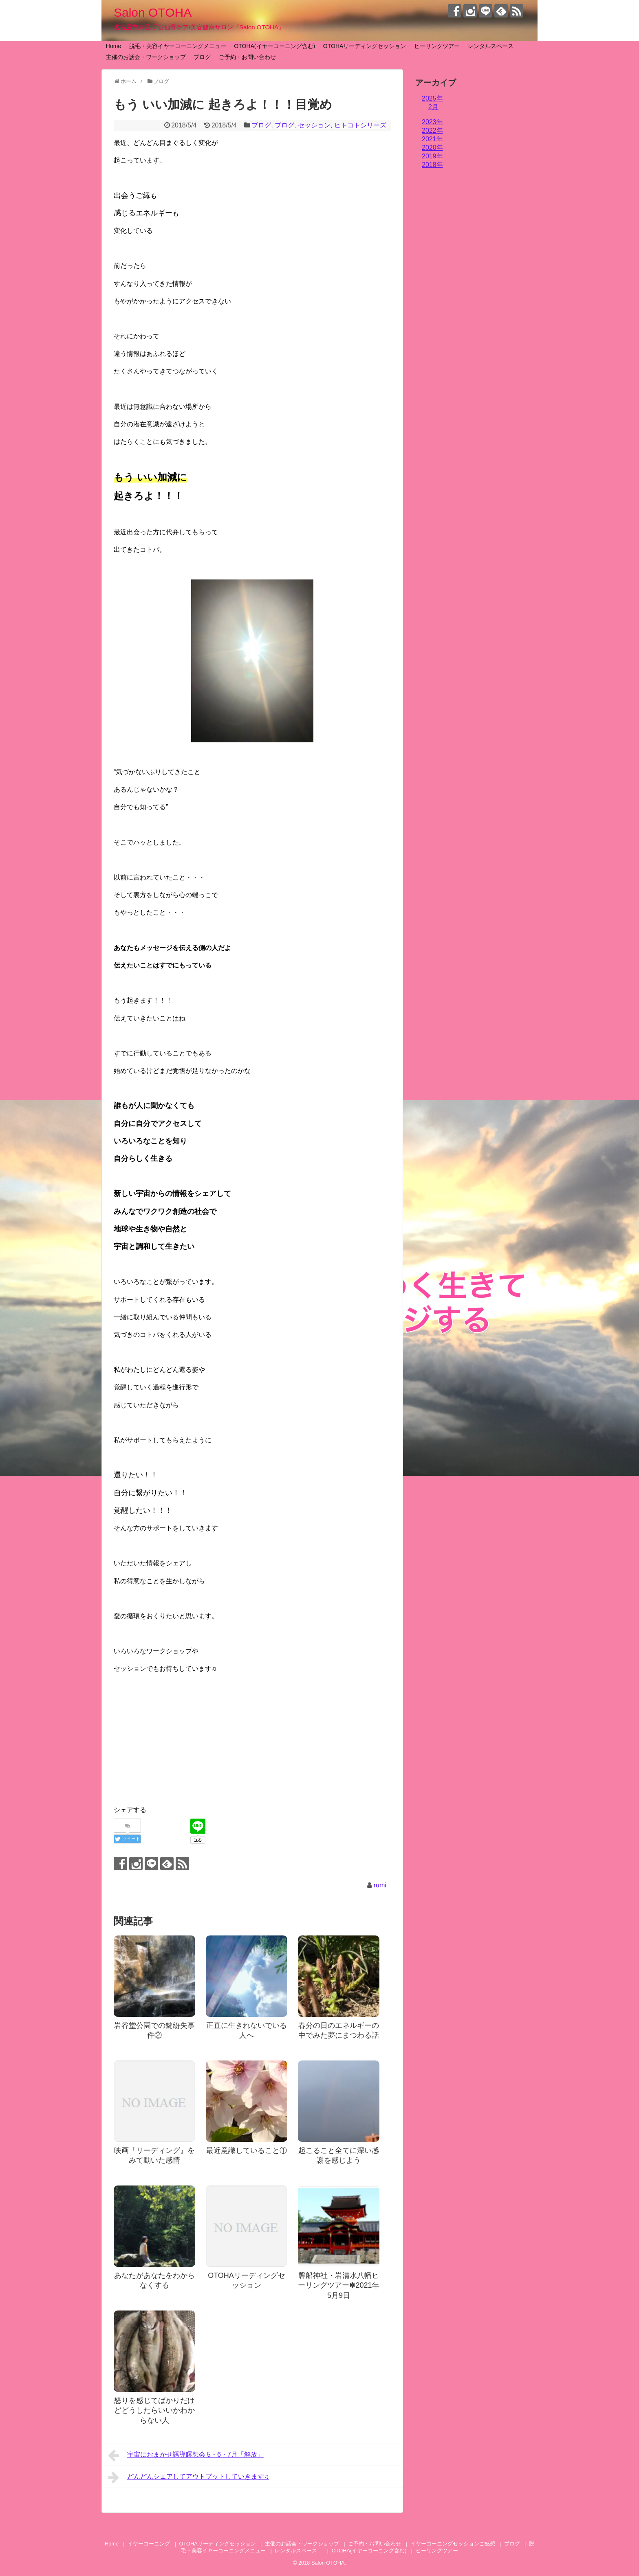 This screenshot has height=2576, width=639. Describe the element at coordinates (364, 46) in the screenshot. I see `OTOHAリーディングセッション` at that location.